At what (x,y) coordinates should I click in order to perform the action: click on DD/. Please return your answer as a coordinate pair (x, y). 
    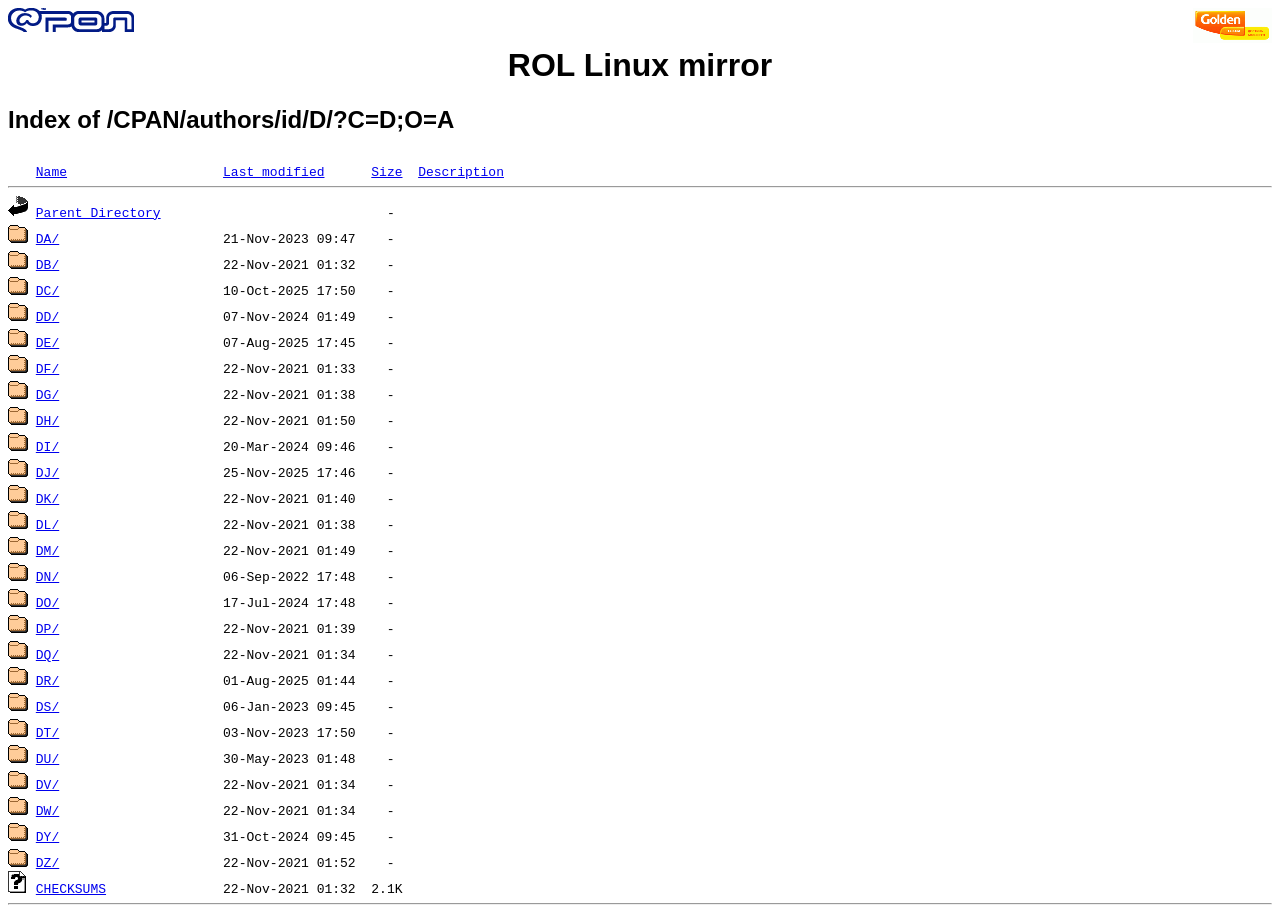
    Looking at the image, I should click on (47, 316).